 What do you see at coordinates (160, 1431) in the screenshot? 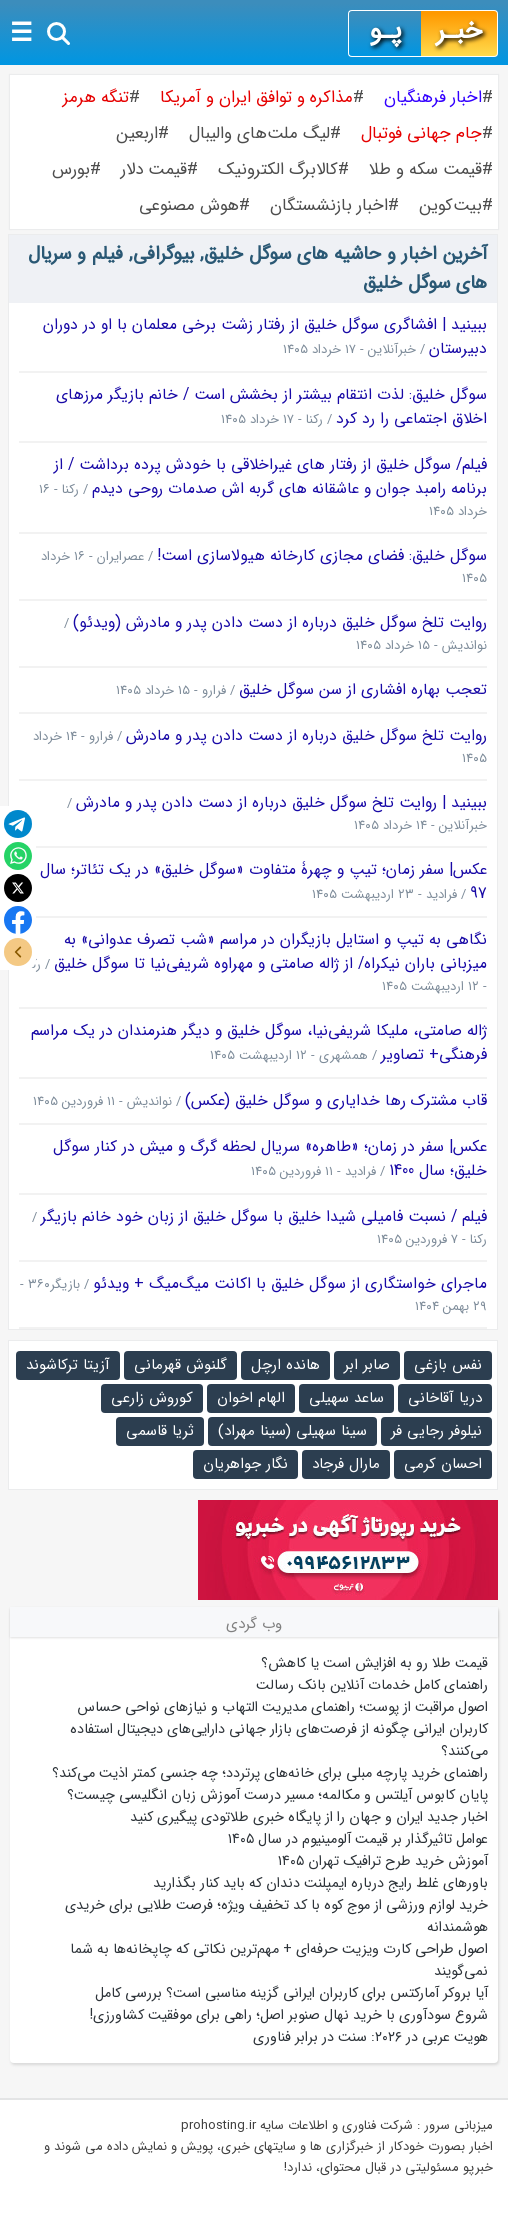
I see `ثریا قاسمی` at bounding box center [160, 1431].